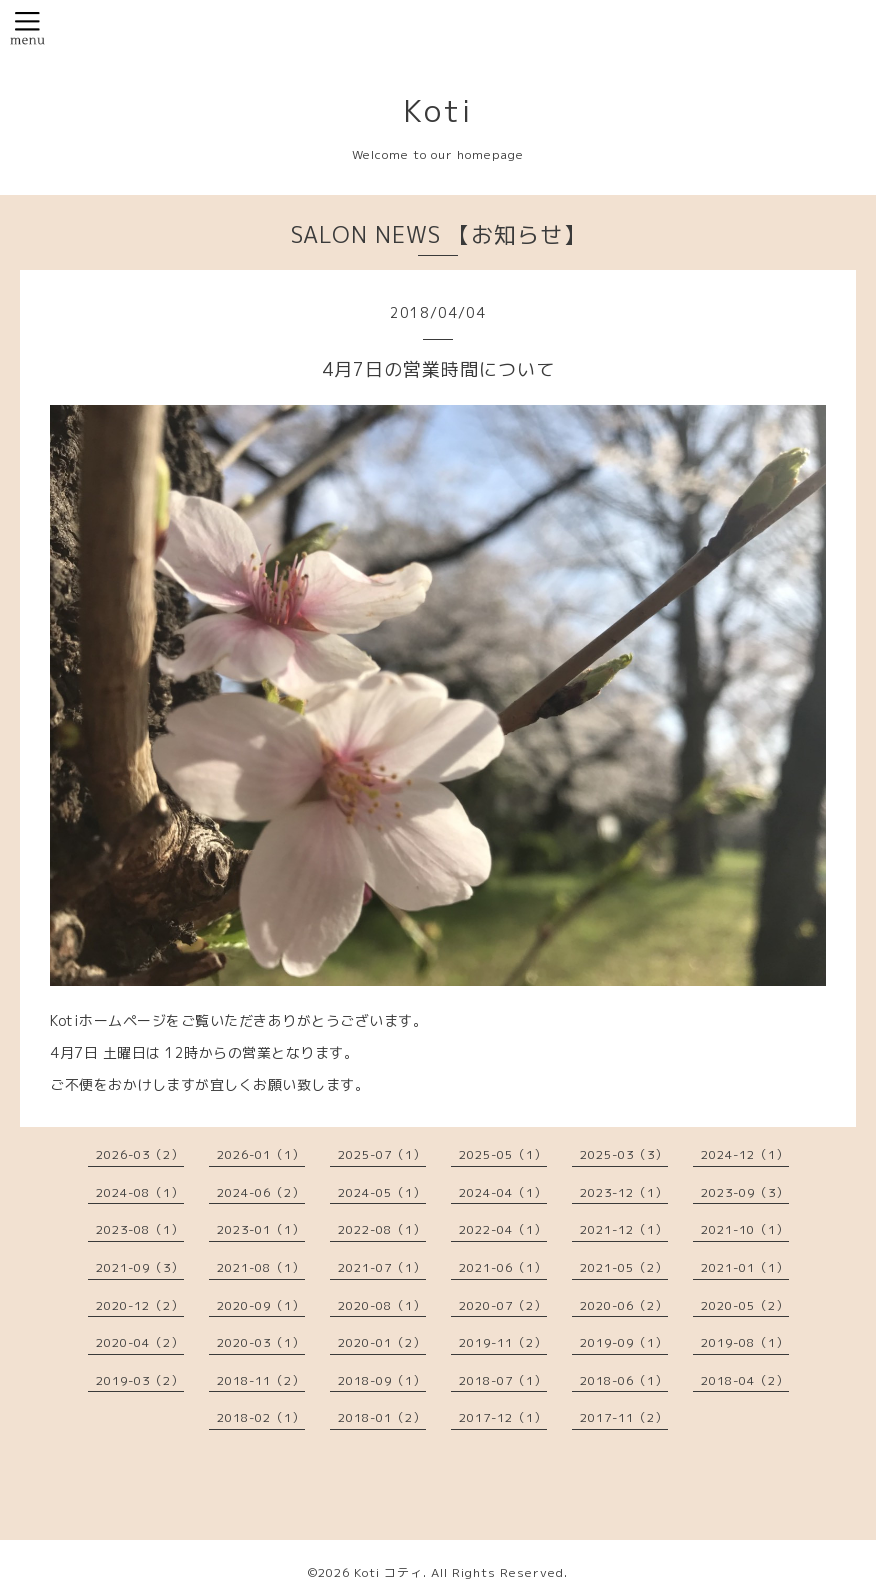 The image size is (876, 1593). What do you see at coordinates (261, 1380) in the screenshot?
I see `2018-11（2）` at bounding box center [261, 1380].